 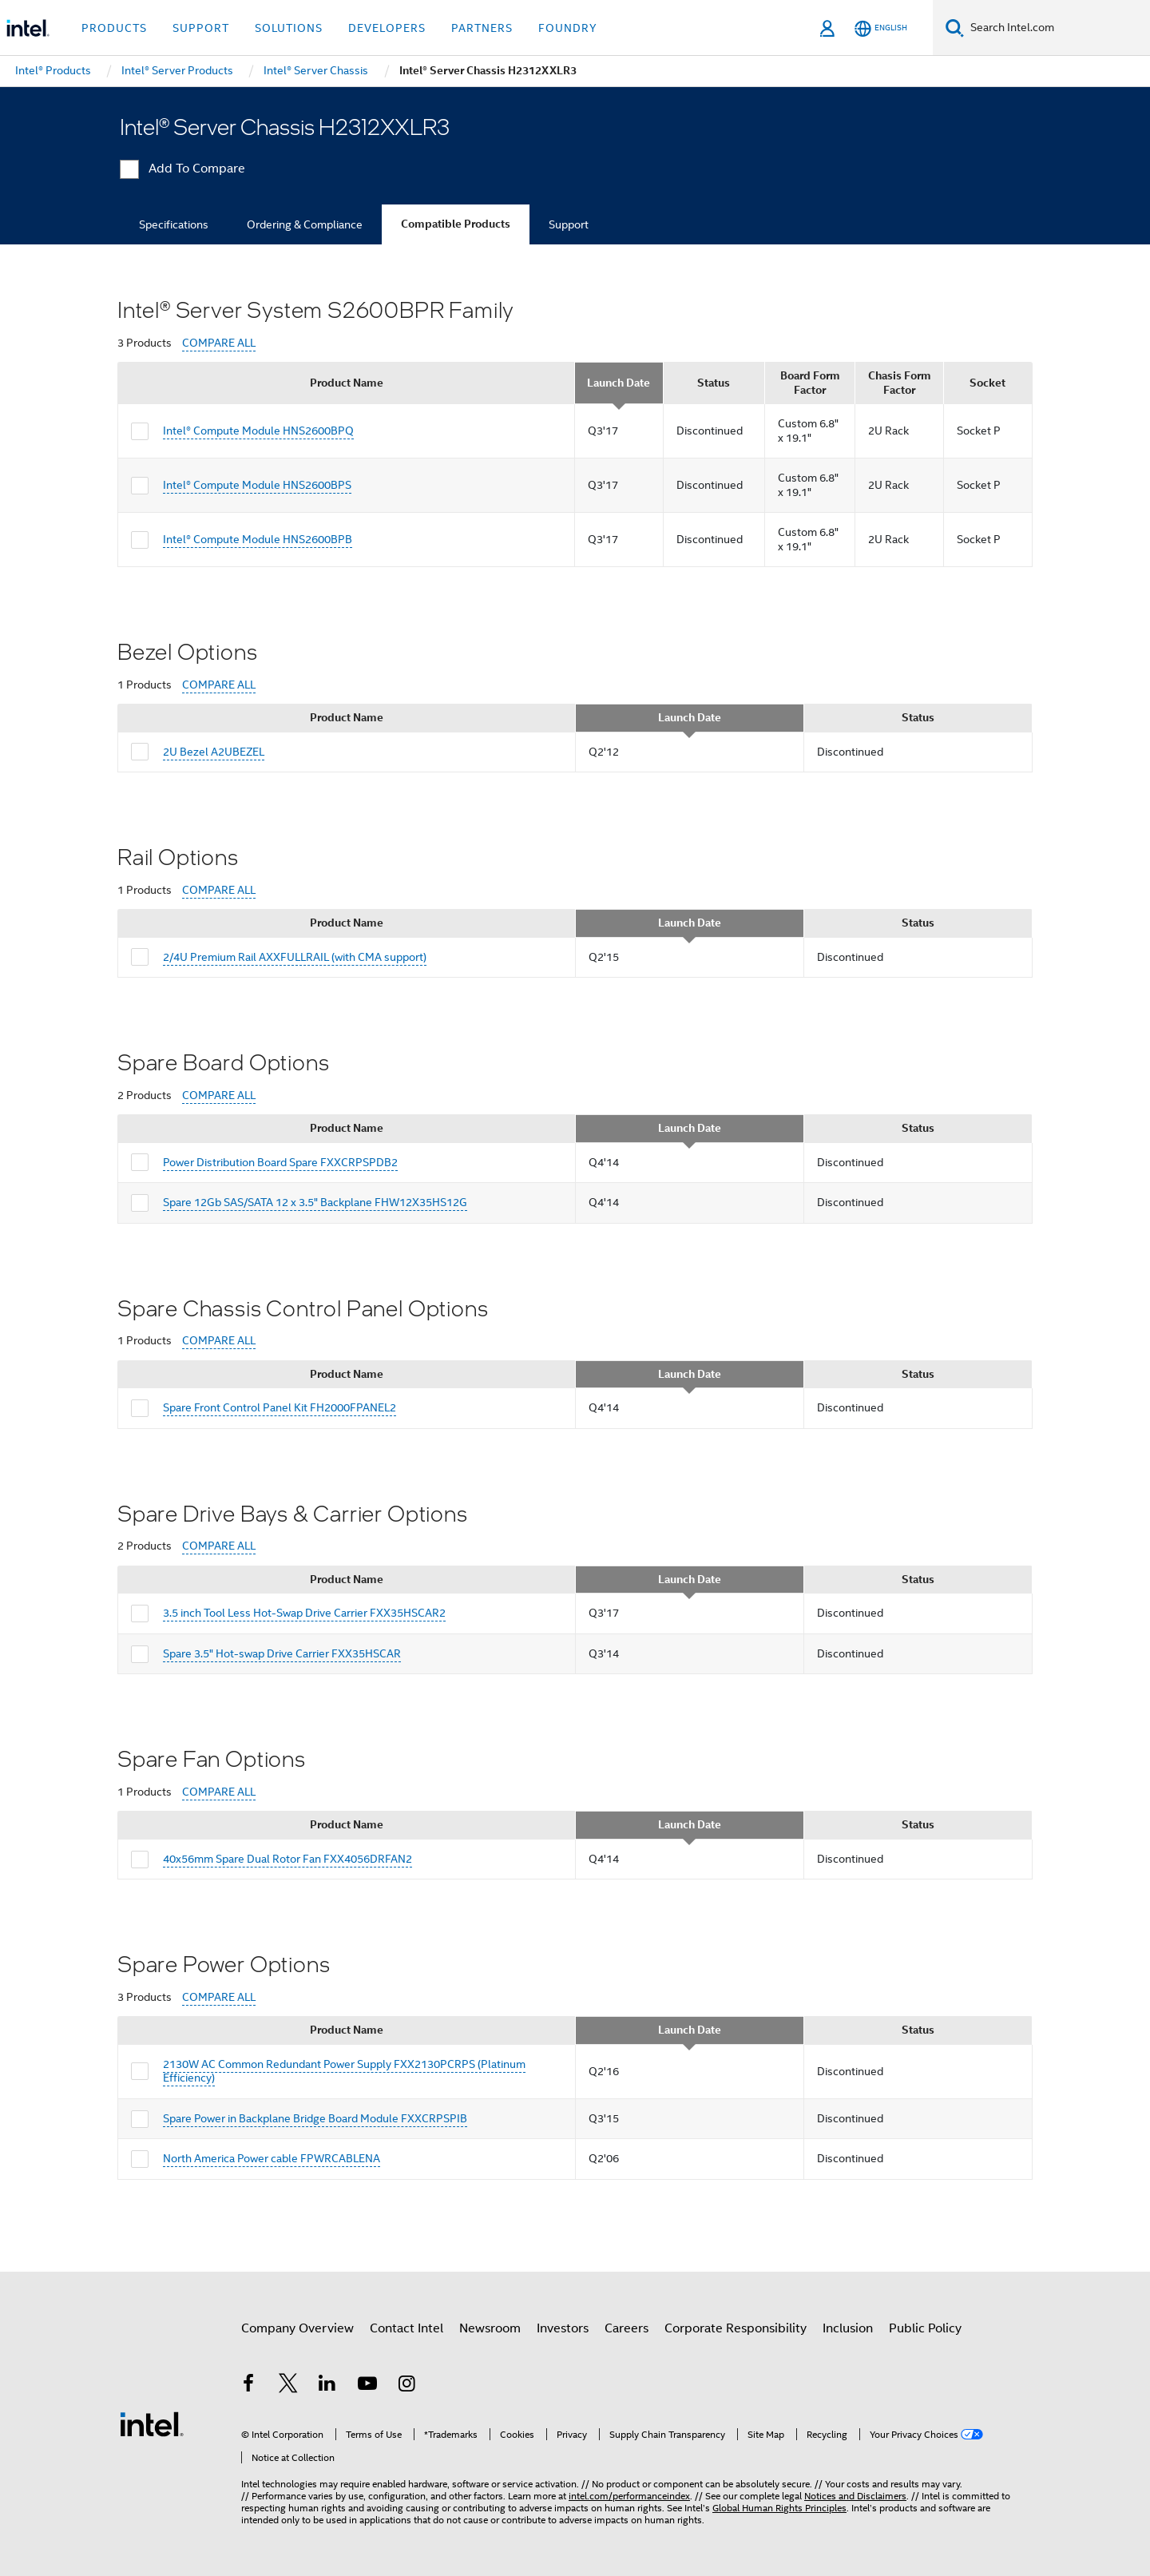 What do you see at coordinates (925, 2328) in the screenshot?
I see `Public Policy` at bounding box center [925, 2328].